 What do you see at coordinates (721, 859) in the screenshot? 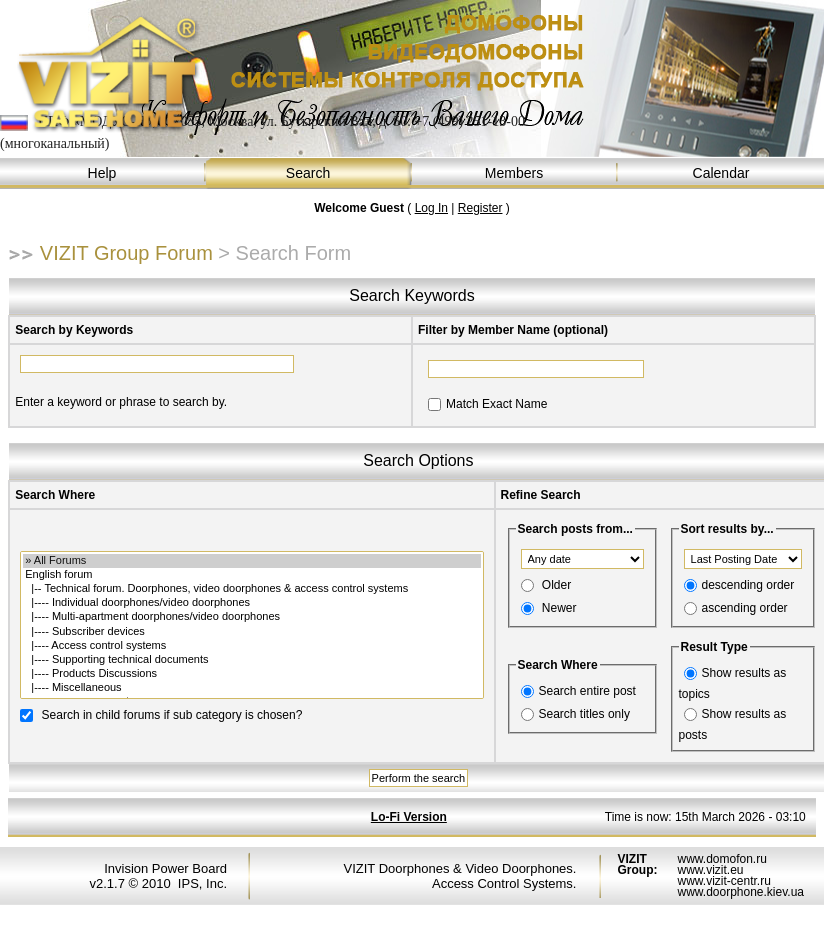
I see `www.domofon.ru` at bounding box center [721, 859].